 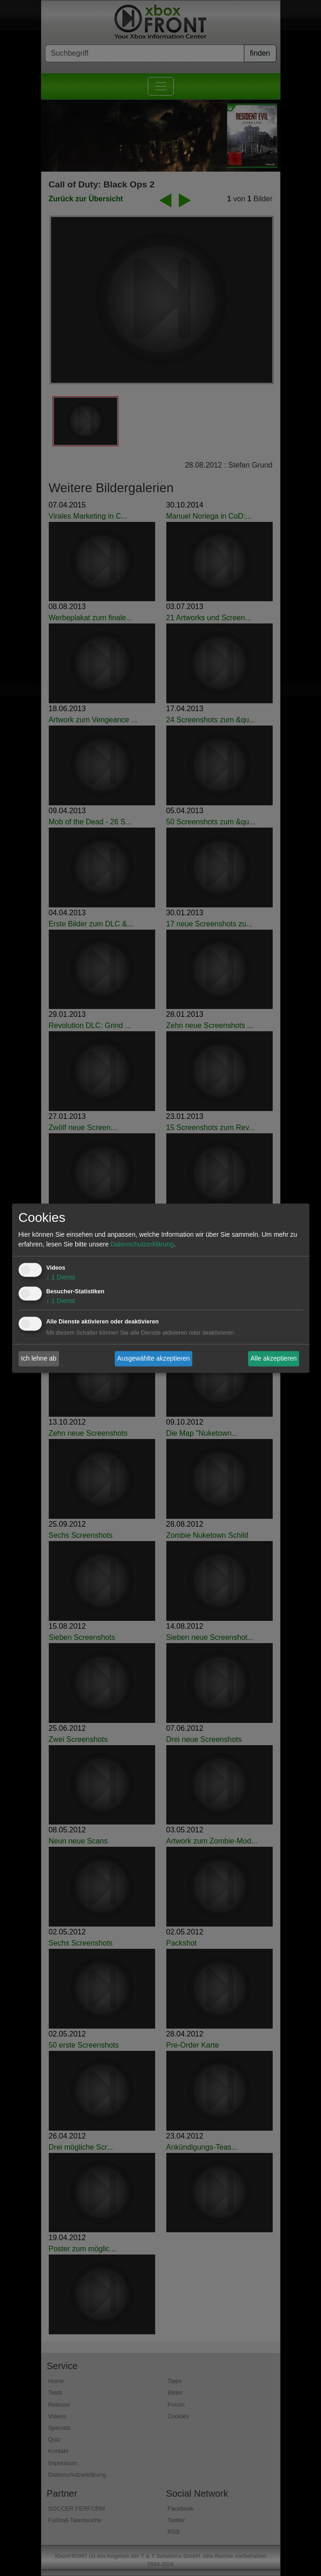 What do you see at coordinates (153, 1358) in the screenshot?
I see `Ausgewählte akzeptieren` at bounding box center [153, 1358].